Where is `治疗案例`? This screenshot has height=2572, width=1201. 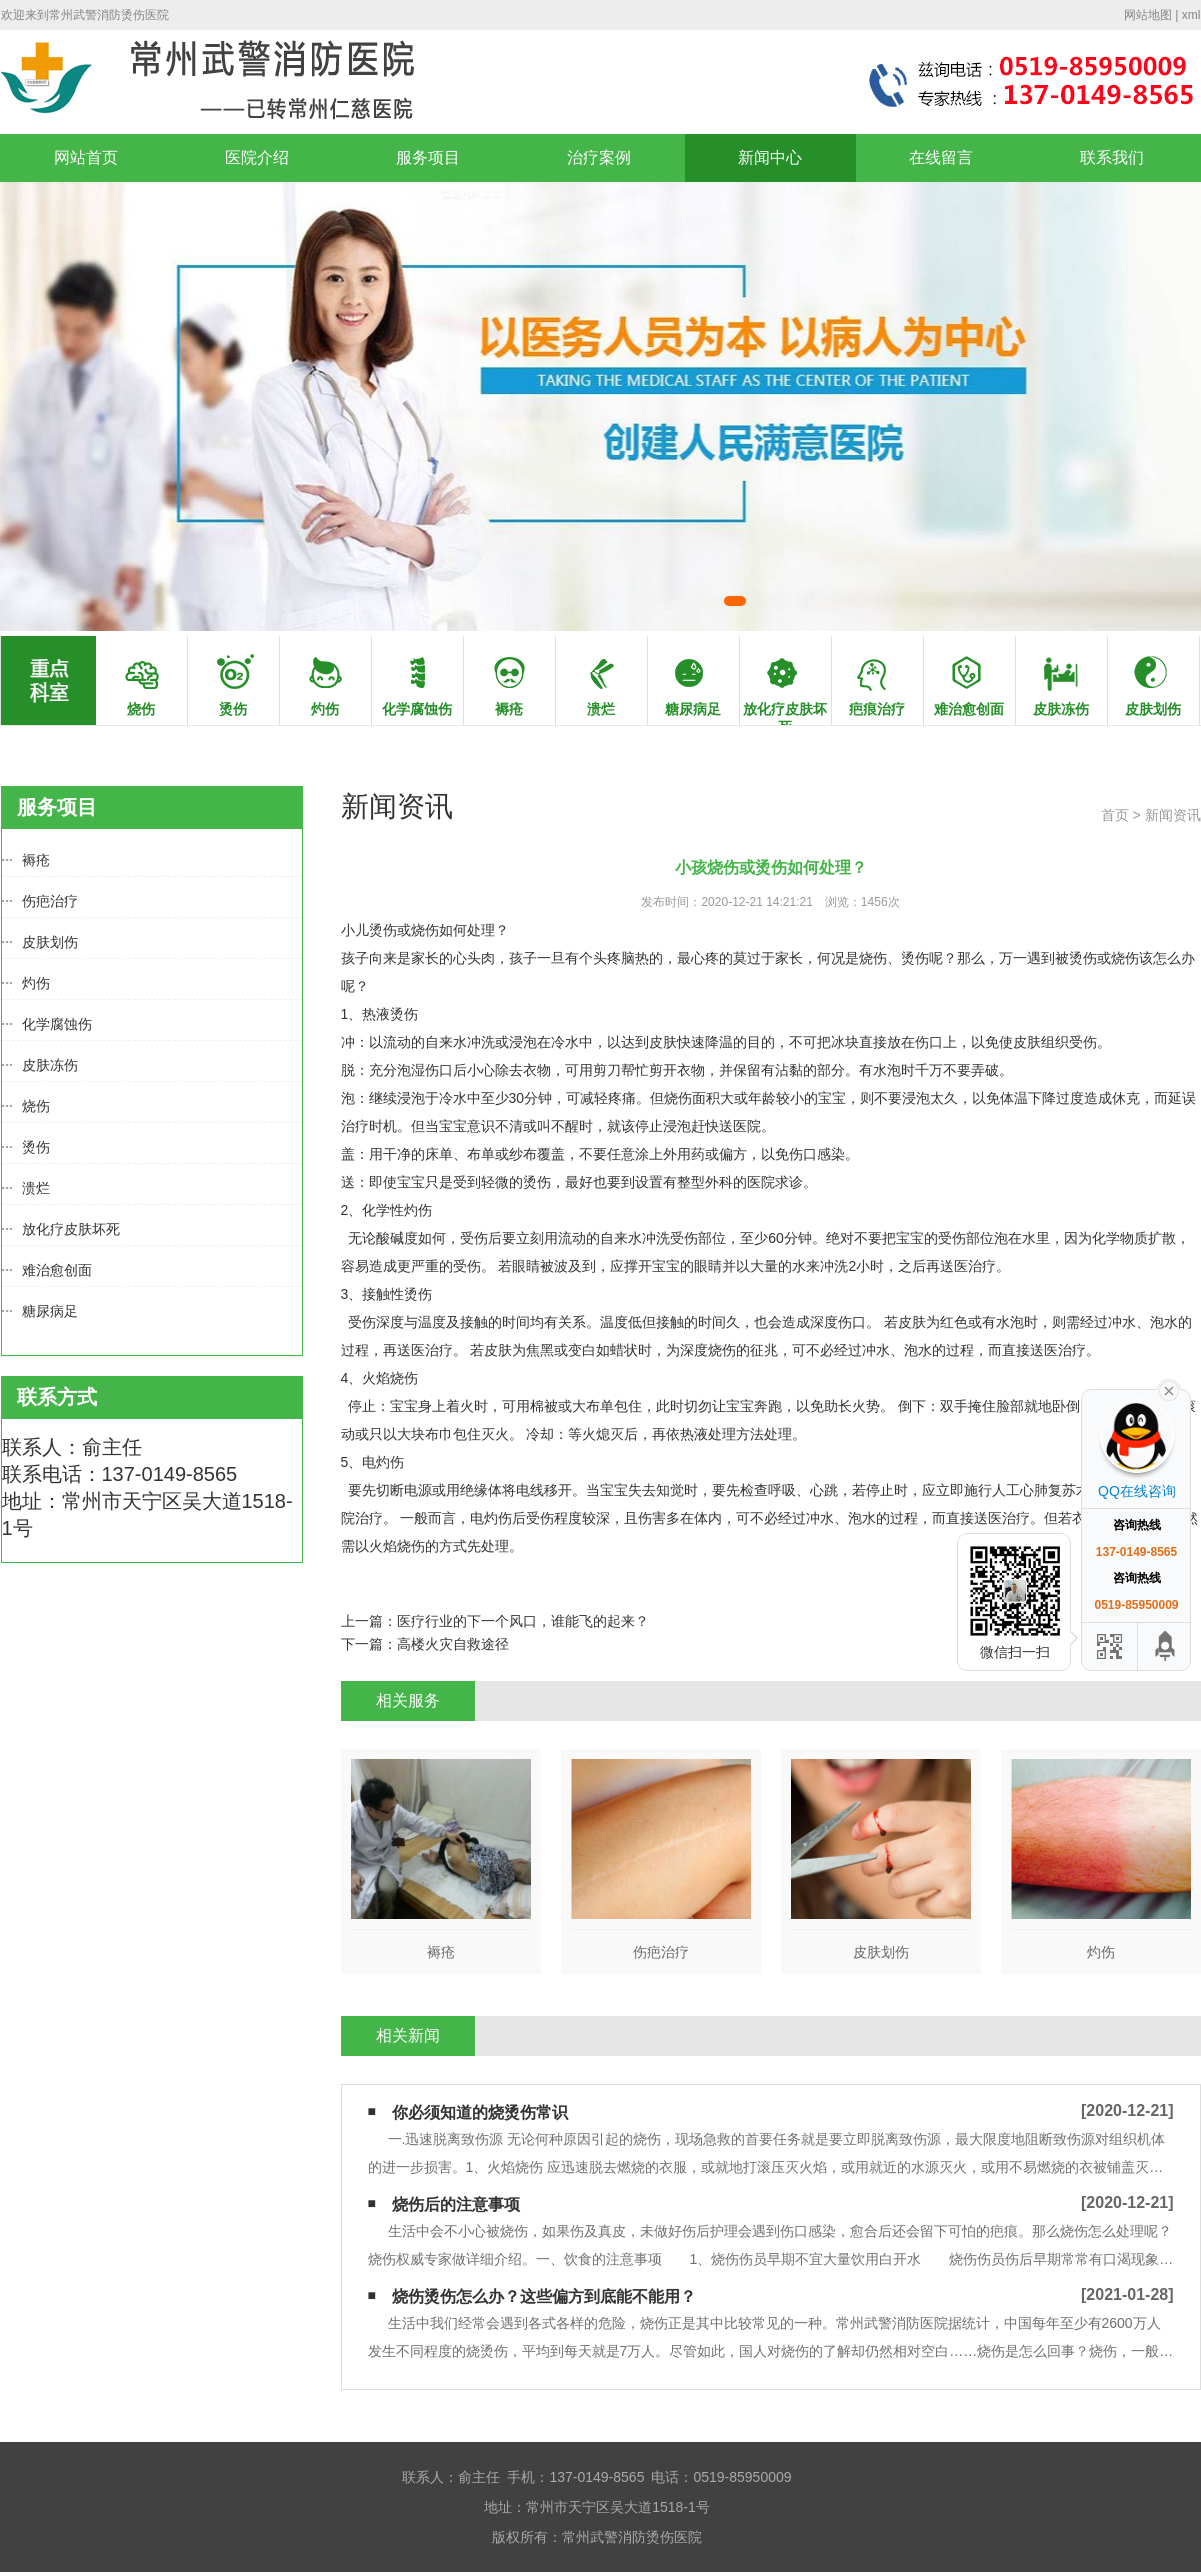
治疗案例 is located at coordinates (599, 157).